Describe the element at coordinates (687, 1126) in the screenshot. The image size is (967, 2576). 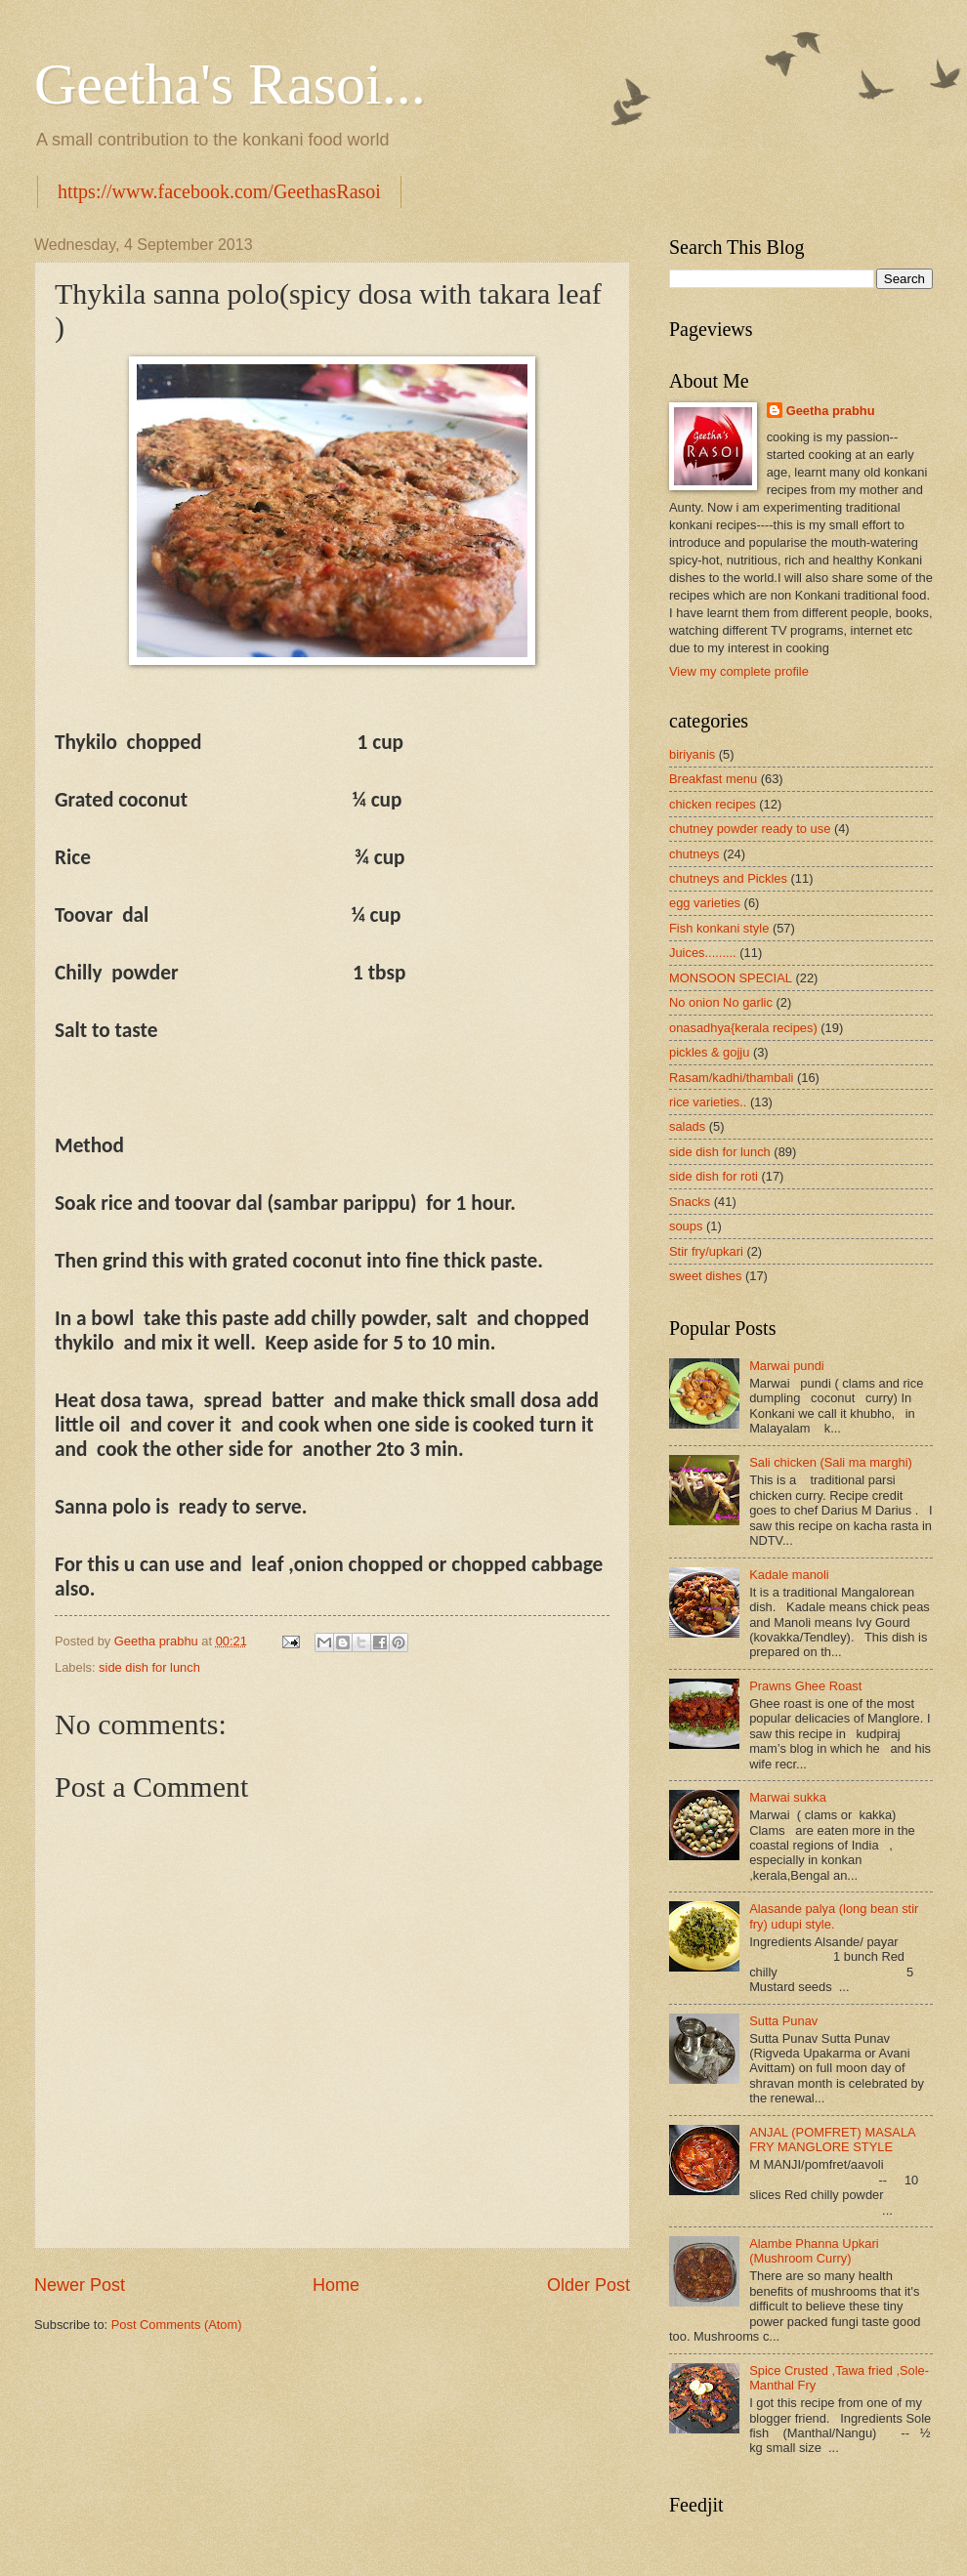
I see `salads` at that location.